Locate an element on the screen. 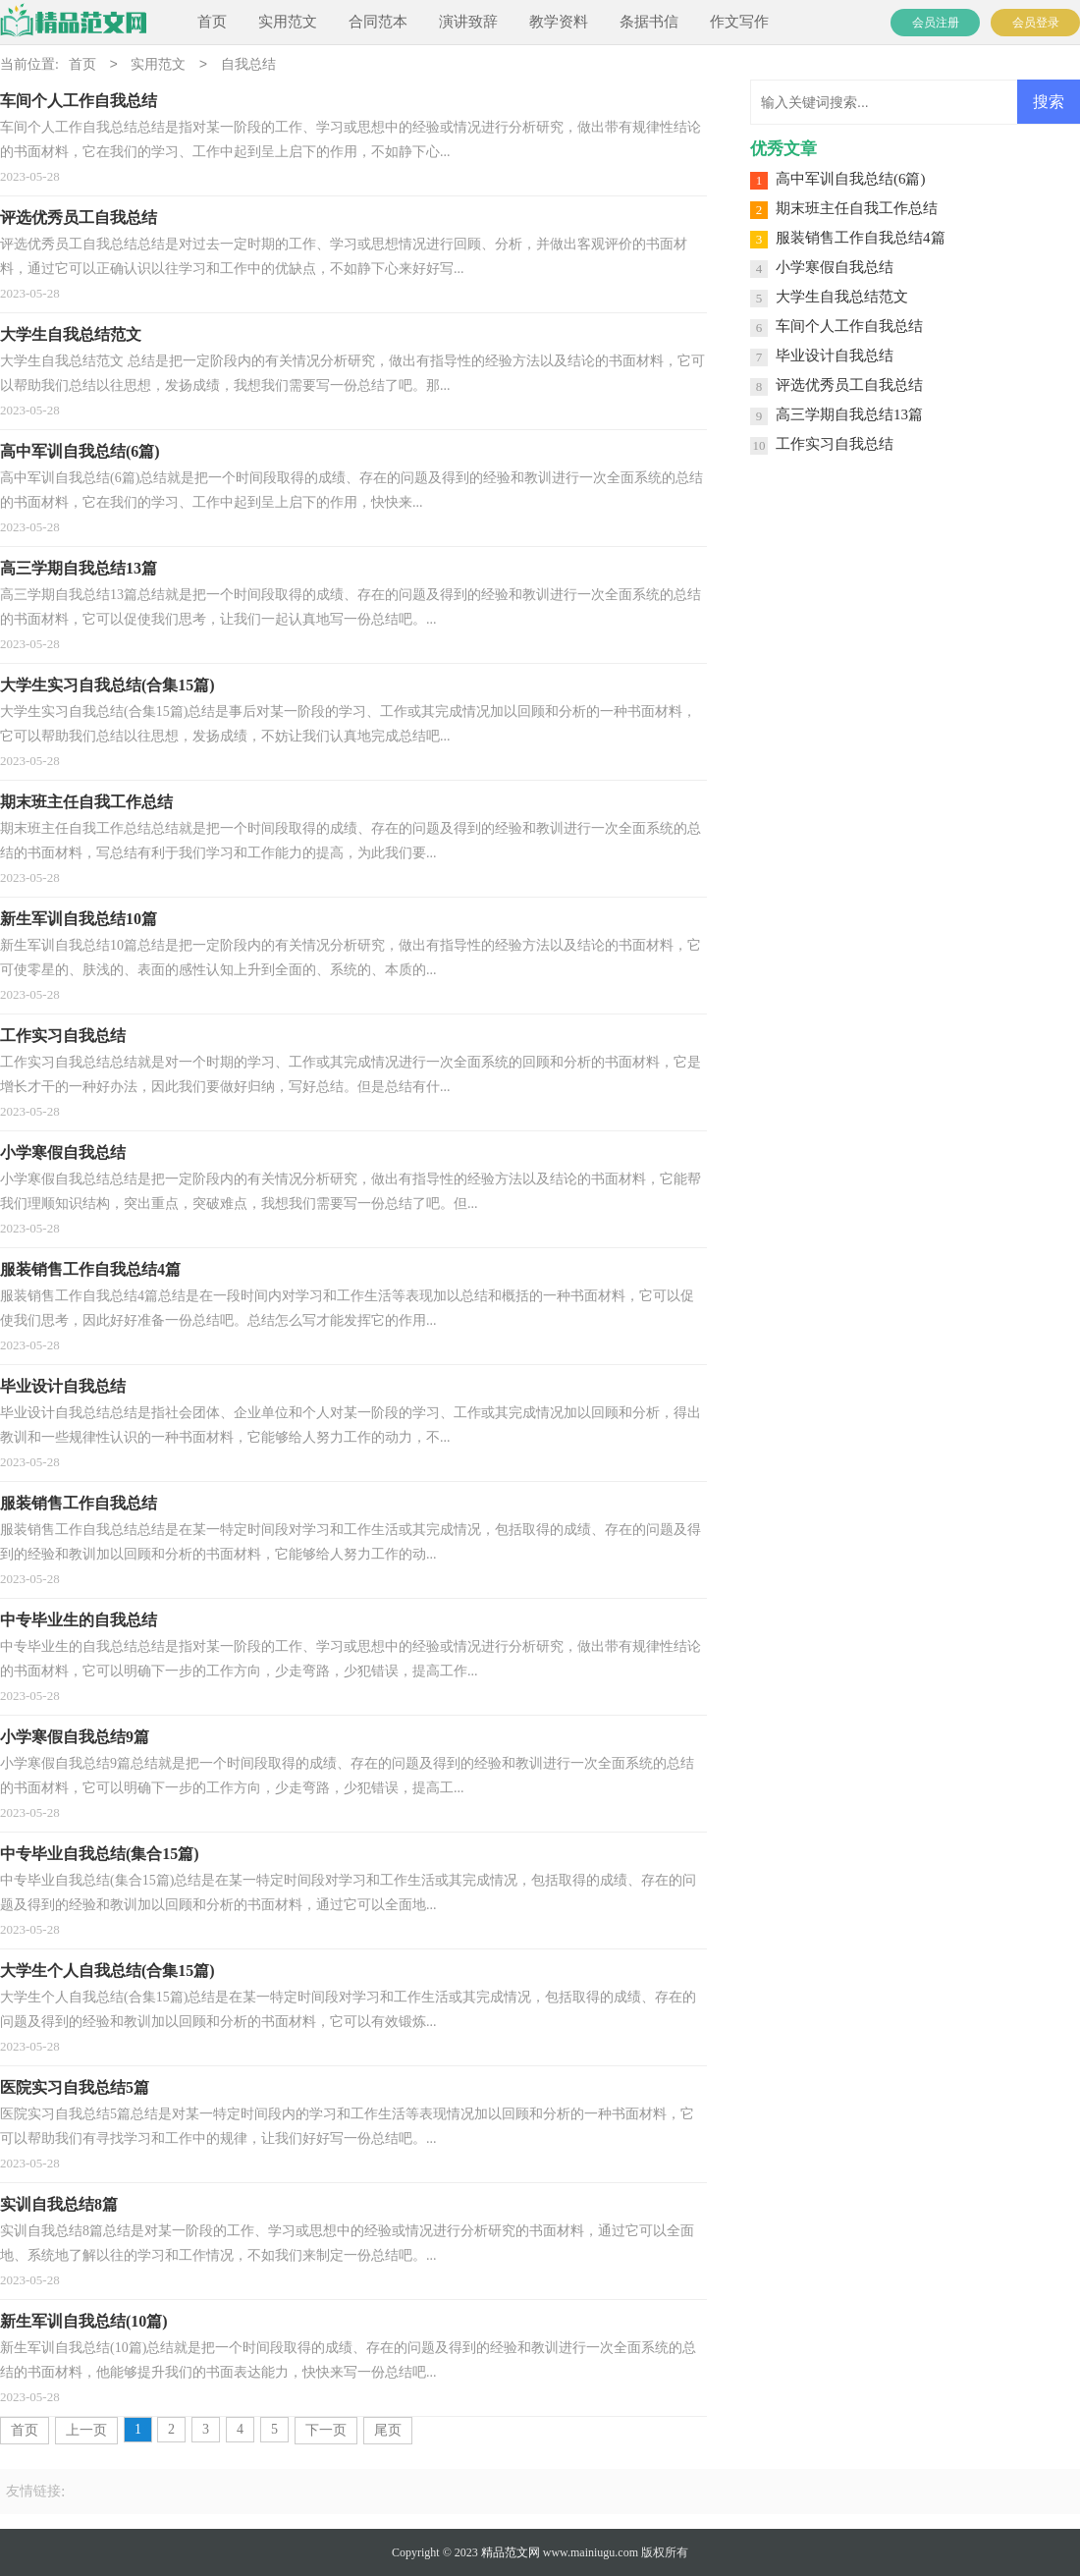  作文写作 is located at coordinates (739, 21).